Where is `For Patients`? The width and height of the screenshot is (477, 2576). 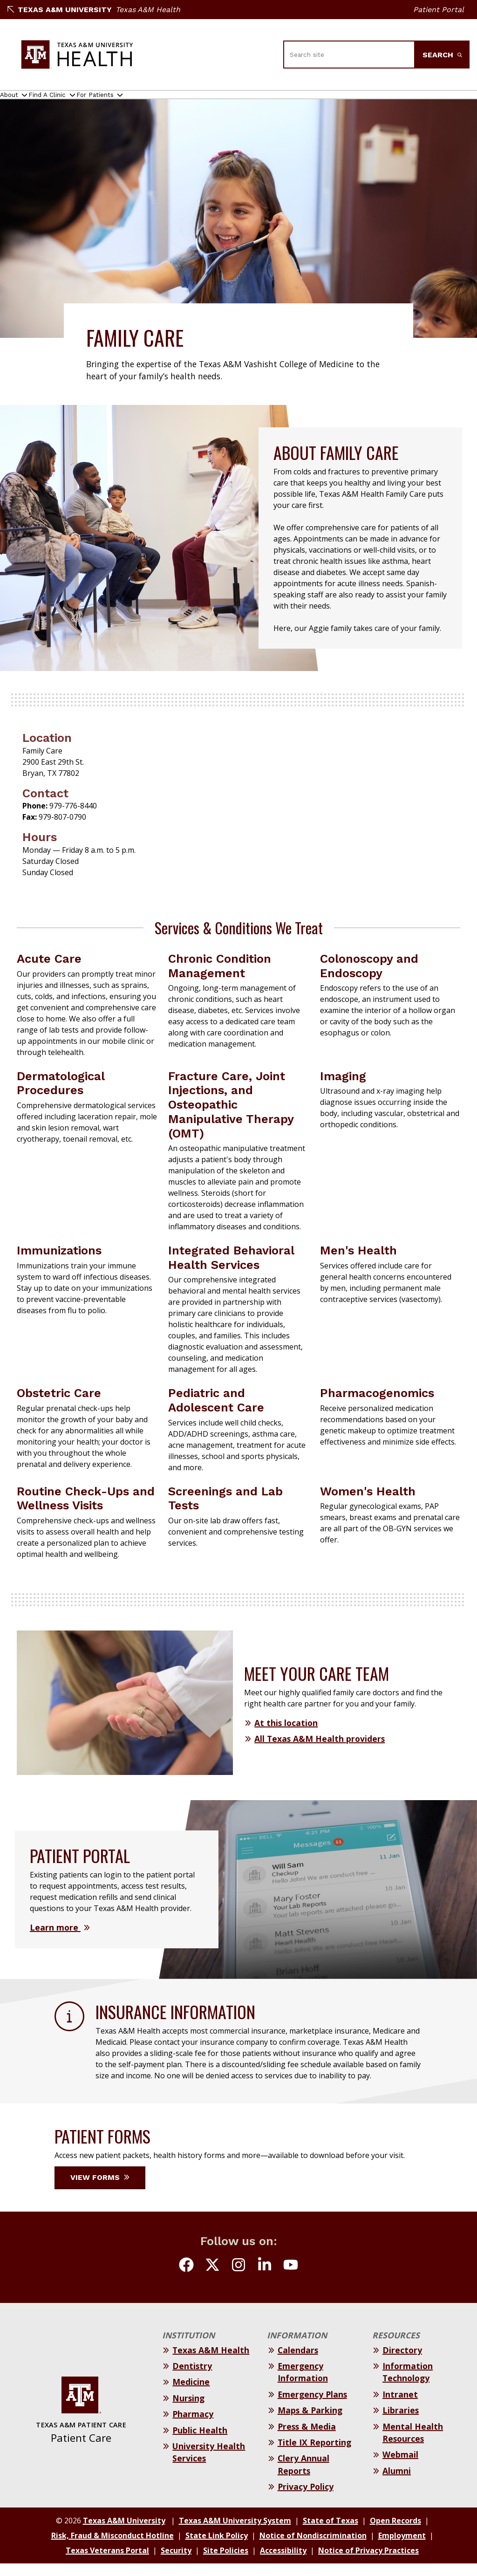 For Patients is located at coordinates (140, 100).